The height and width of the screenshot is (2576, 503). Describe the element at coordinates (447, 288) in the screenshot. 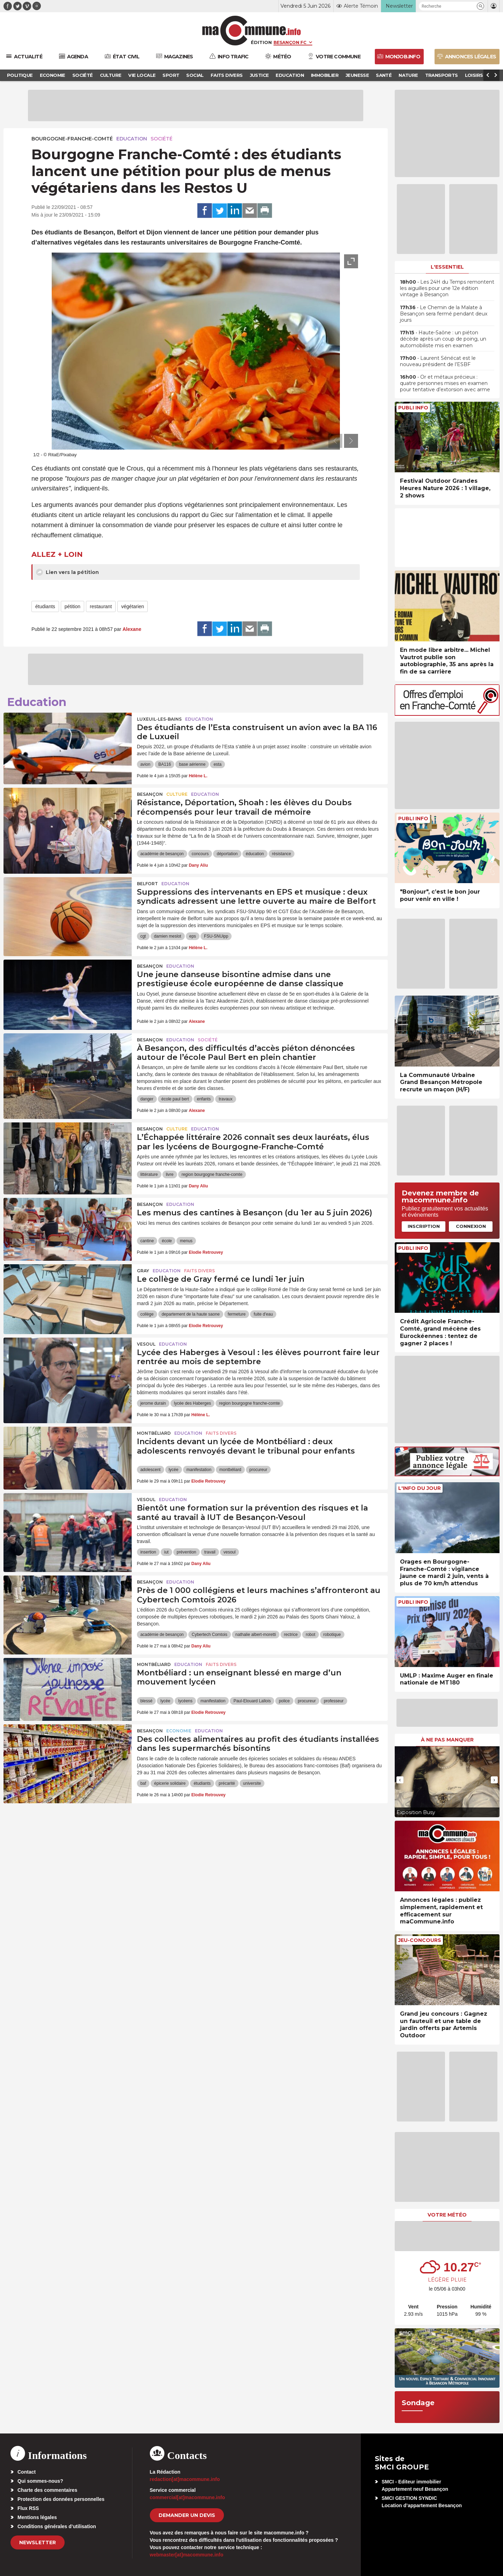

I see `• Les 24H du Temps remontent les aiguilles pour une 12e édition vintage à Besançon` at that location.